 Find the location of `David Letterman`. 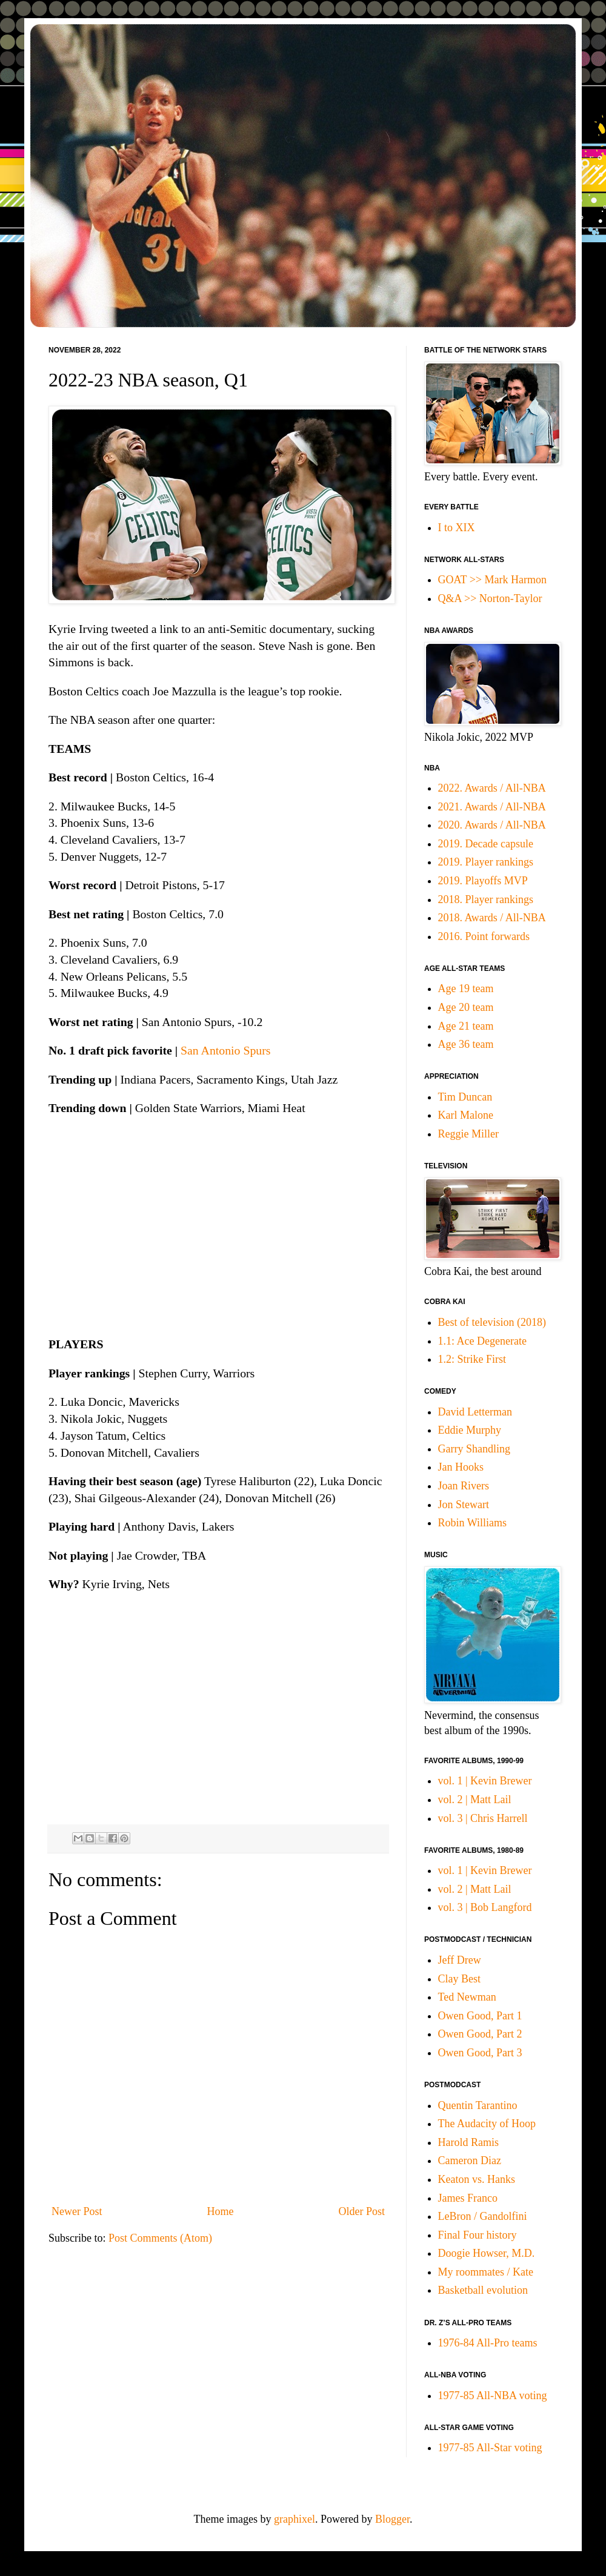

David Letterman is located at coordinates (475, 1412).